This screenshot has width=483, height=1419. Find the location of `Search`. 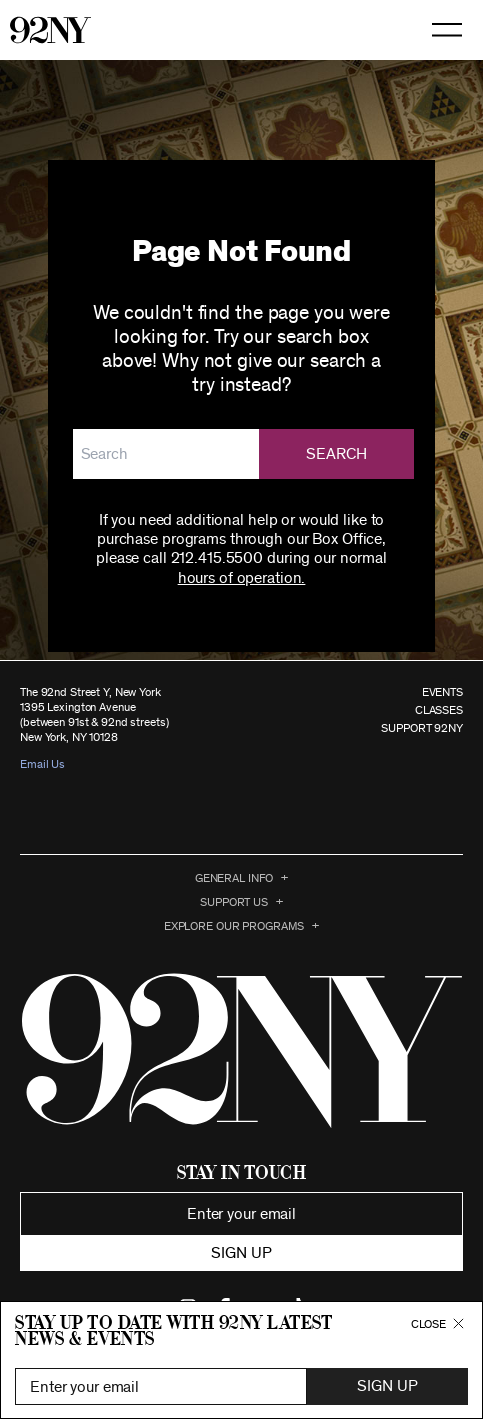

Search is located at coordinates (337, 454).